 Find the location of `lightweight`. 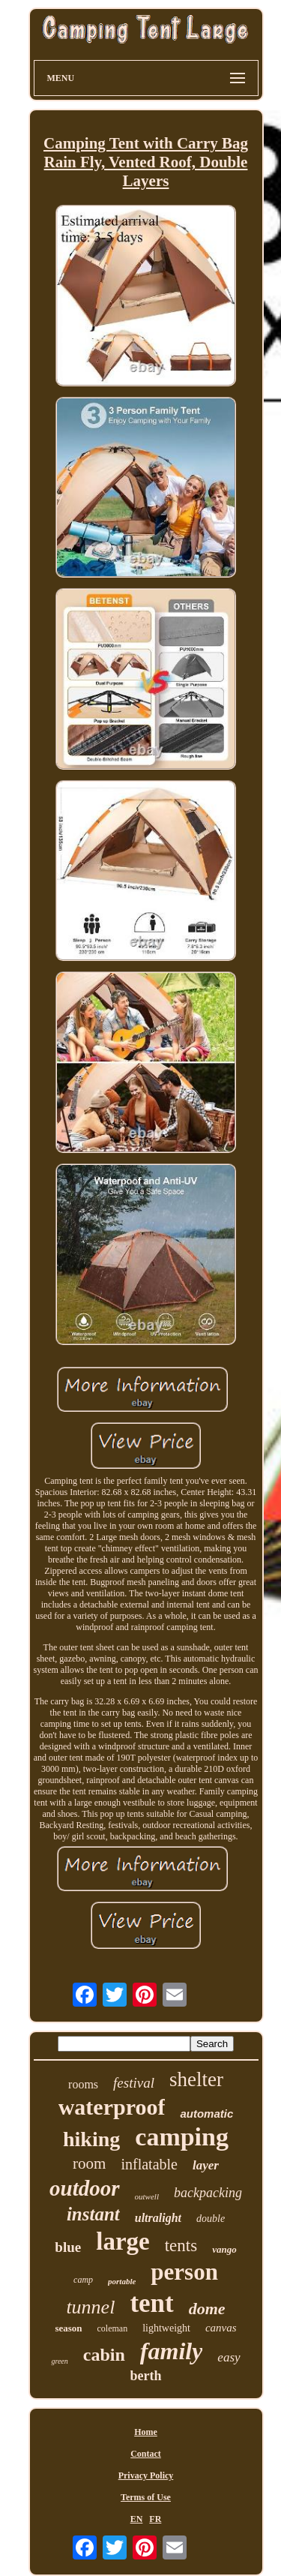

lightweight is located at coordinates (166, 2328).